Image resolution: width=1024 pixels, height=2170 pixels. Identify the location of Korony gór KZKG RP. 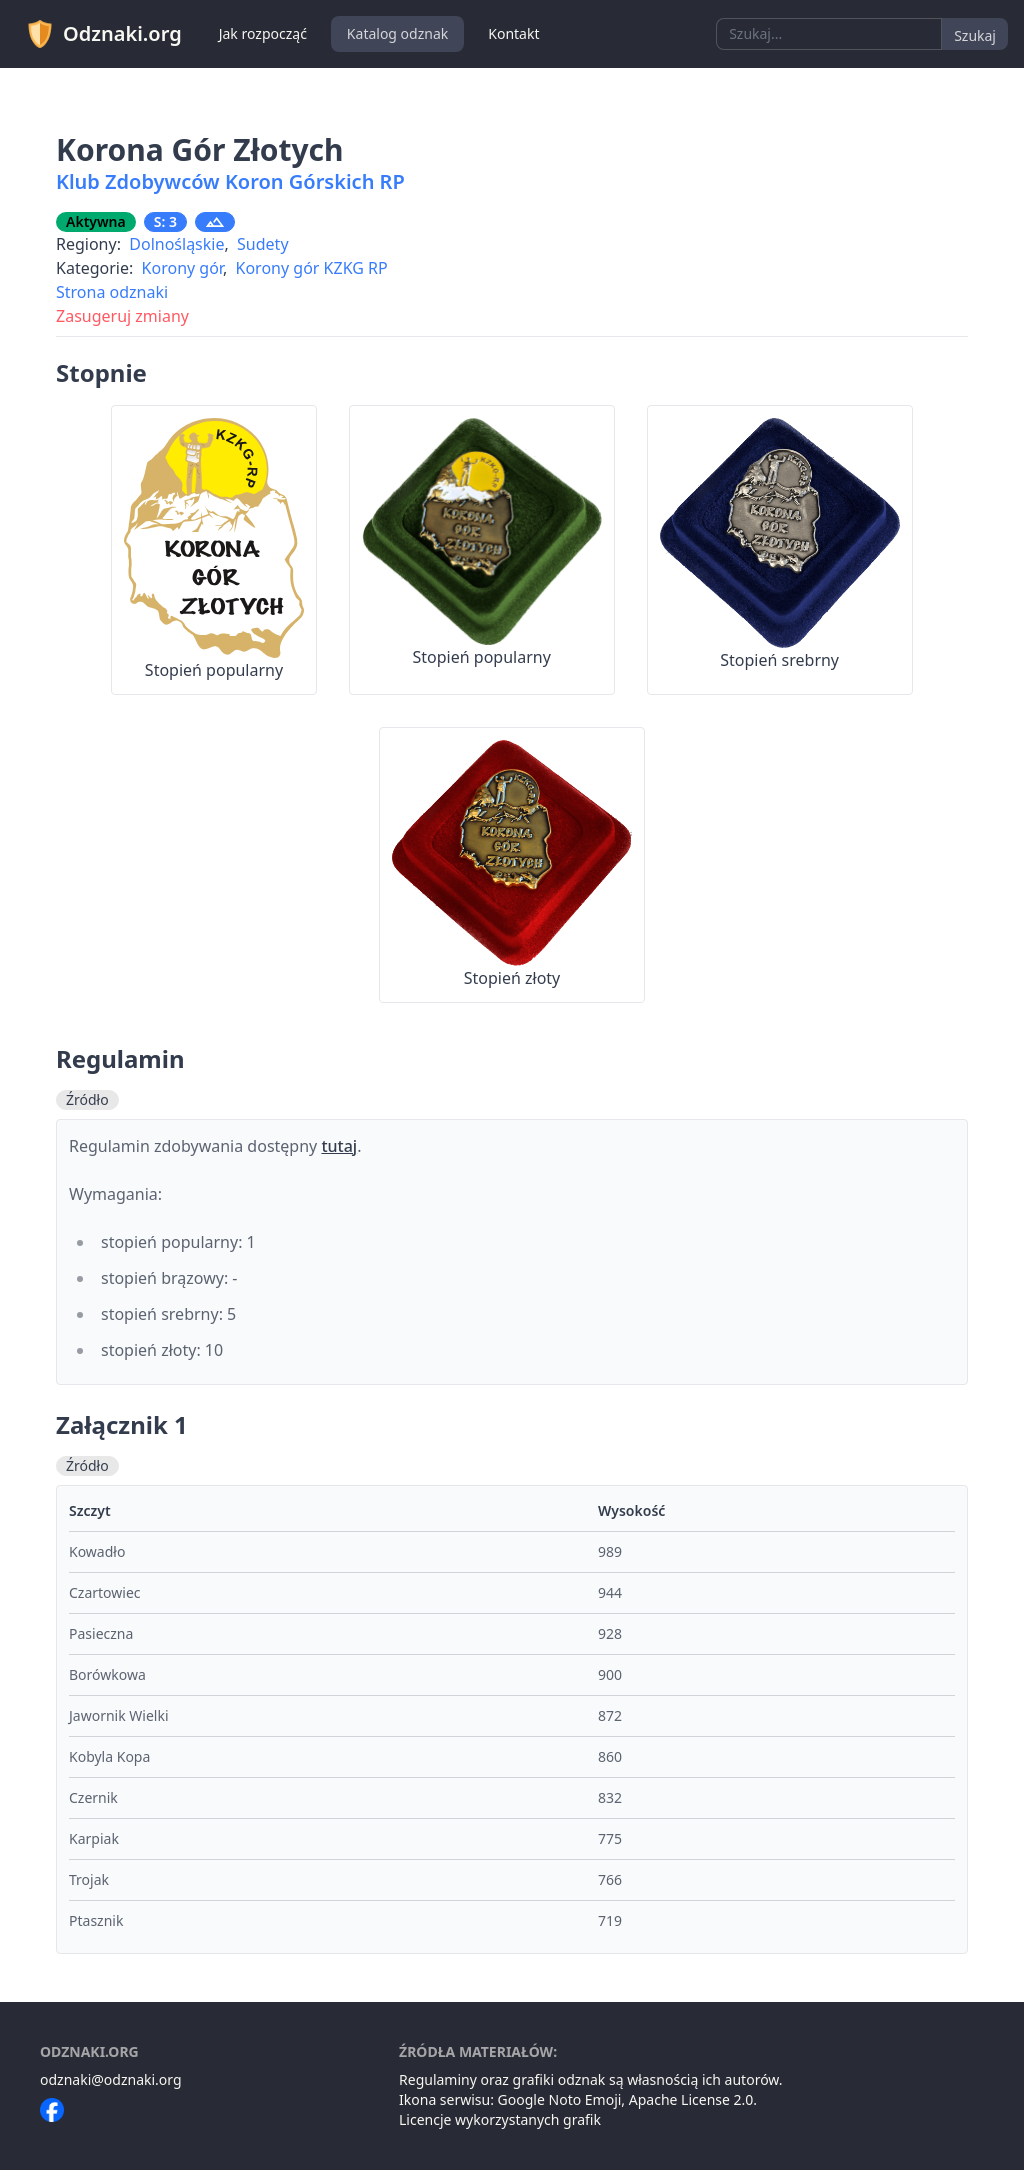
(312, 268).